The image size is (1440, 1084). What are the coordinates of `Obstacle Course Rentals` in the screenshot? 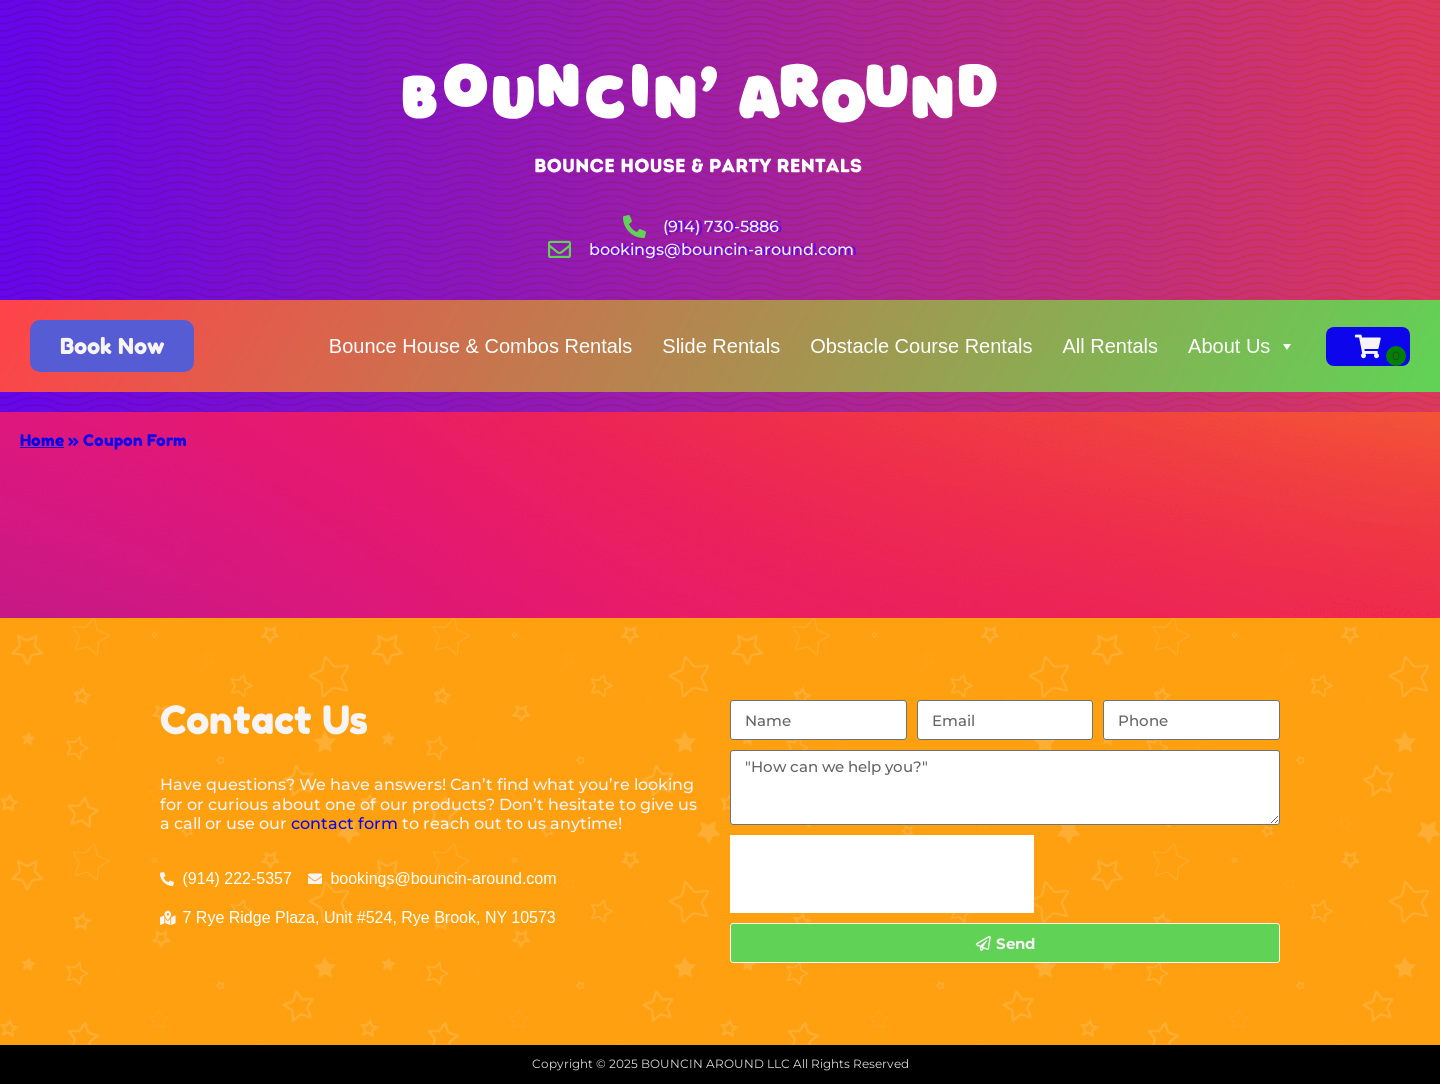 It's located at (921, 346).